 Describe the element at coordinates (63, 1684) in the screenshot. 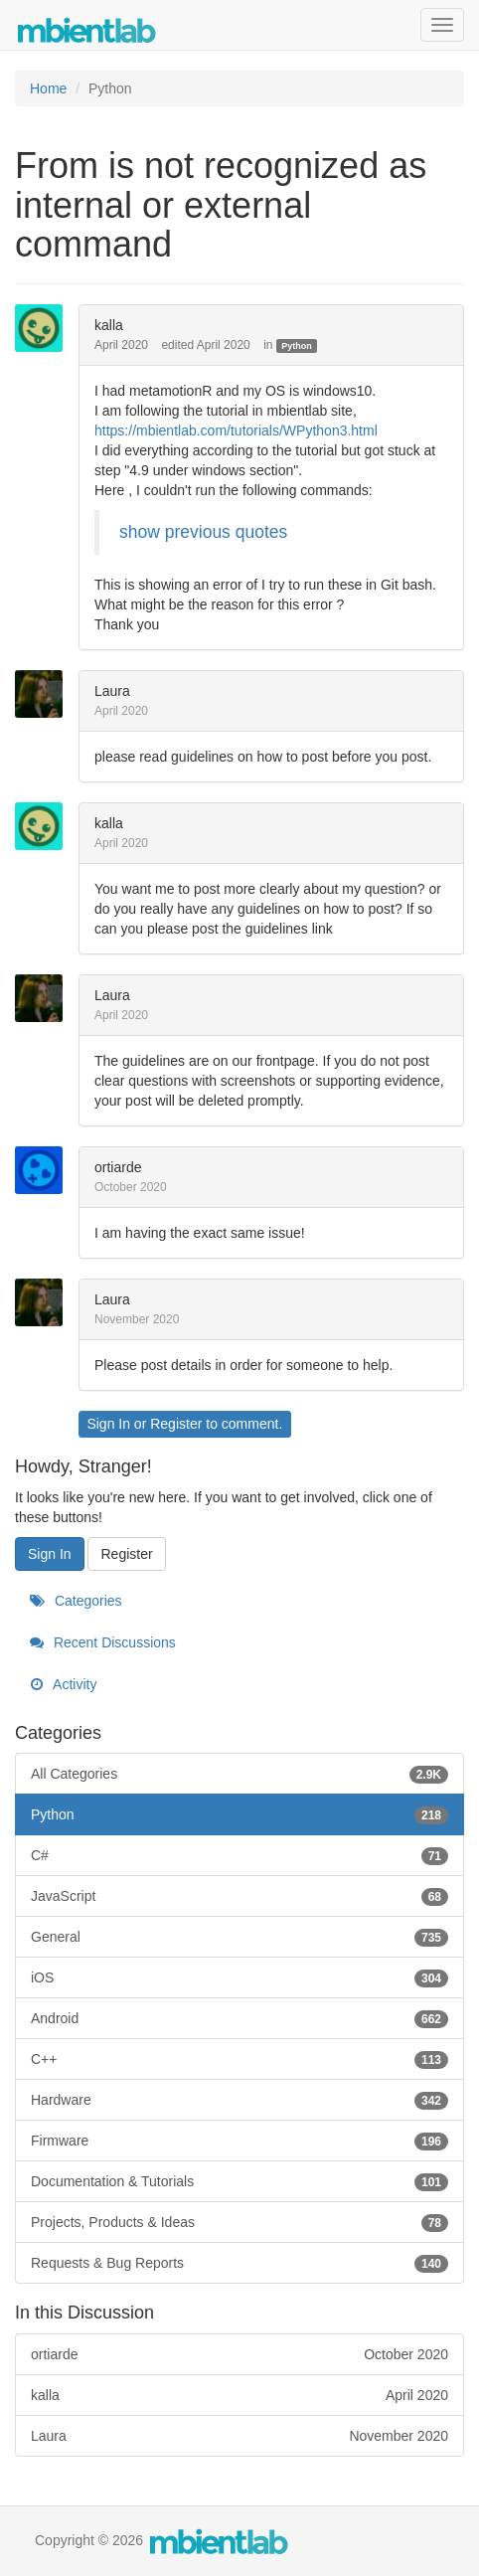

I see `Activity` at that location.